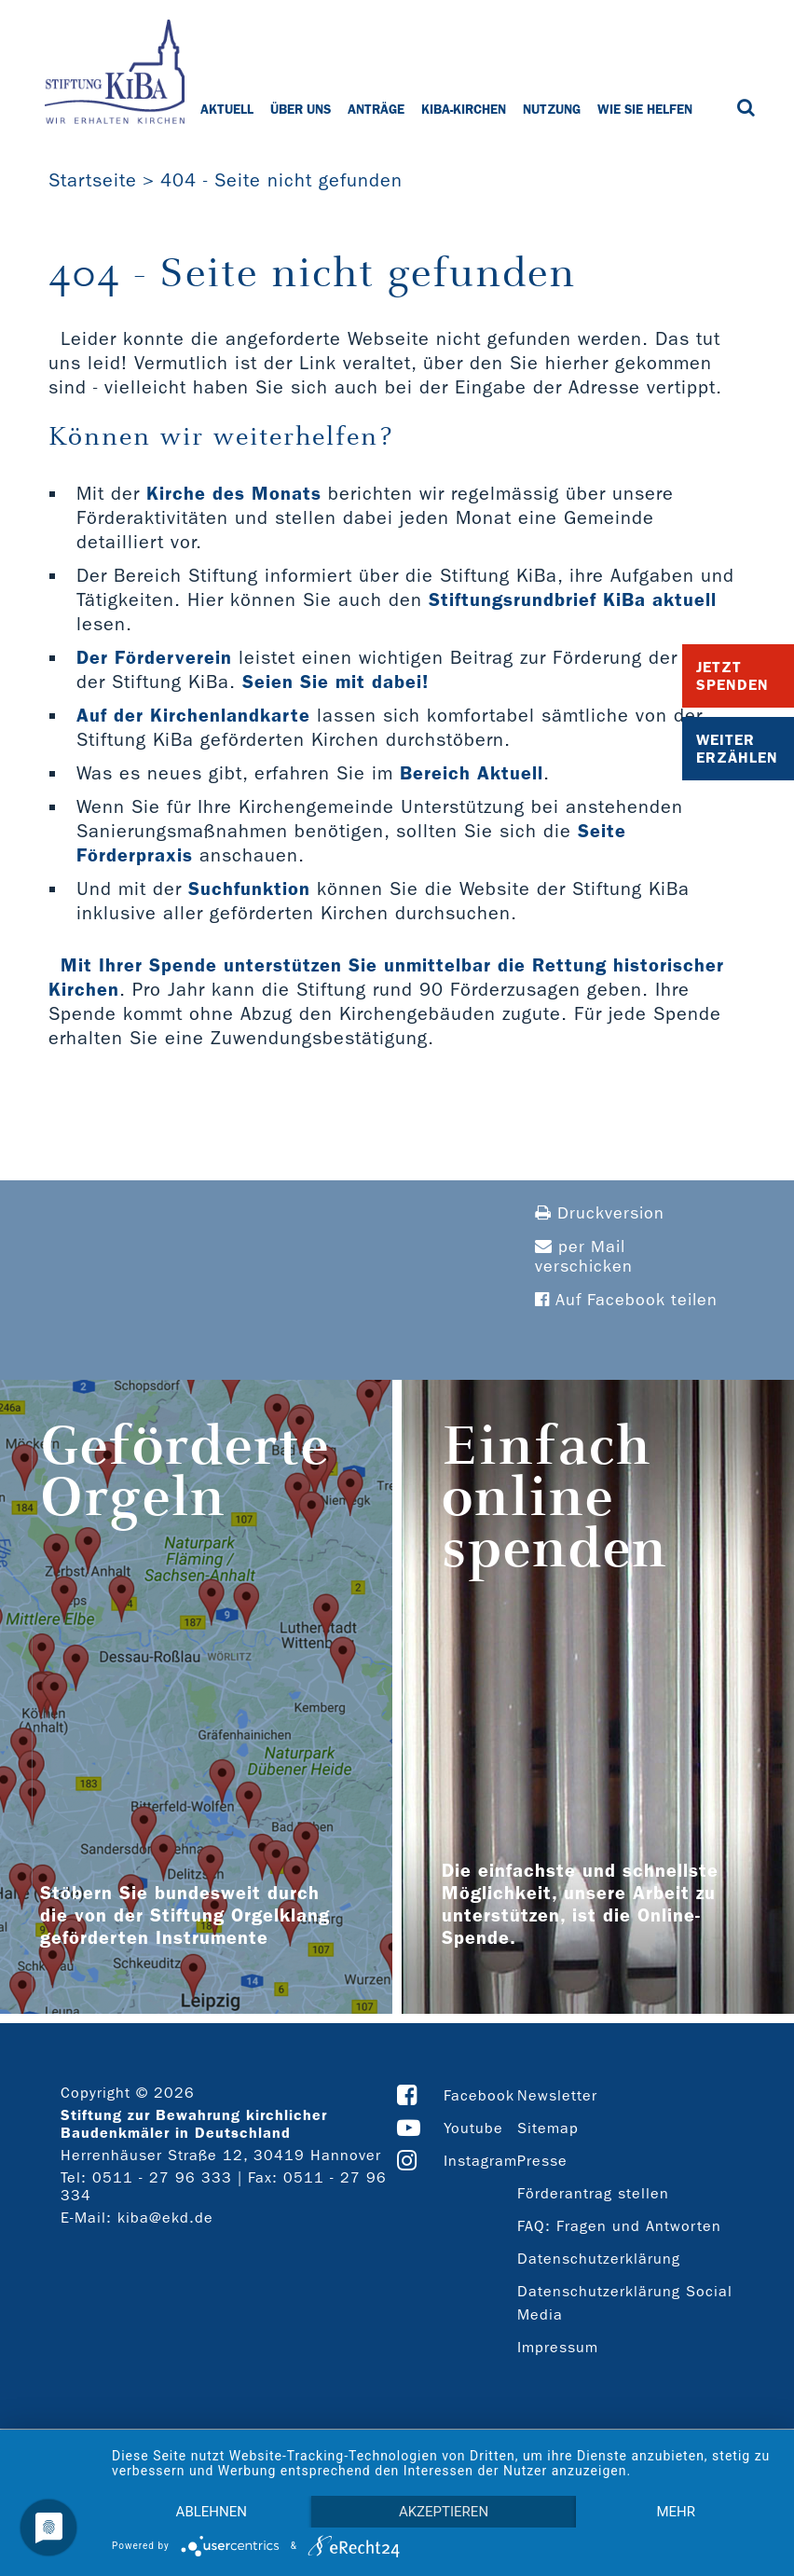  I want to click on Nutzung, so click(552, 109).